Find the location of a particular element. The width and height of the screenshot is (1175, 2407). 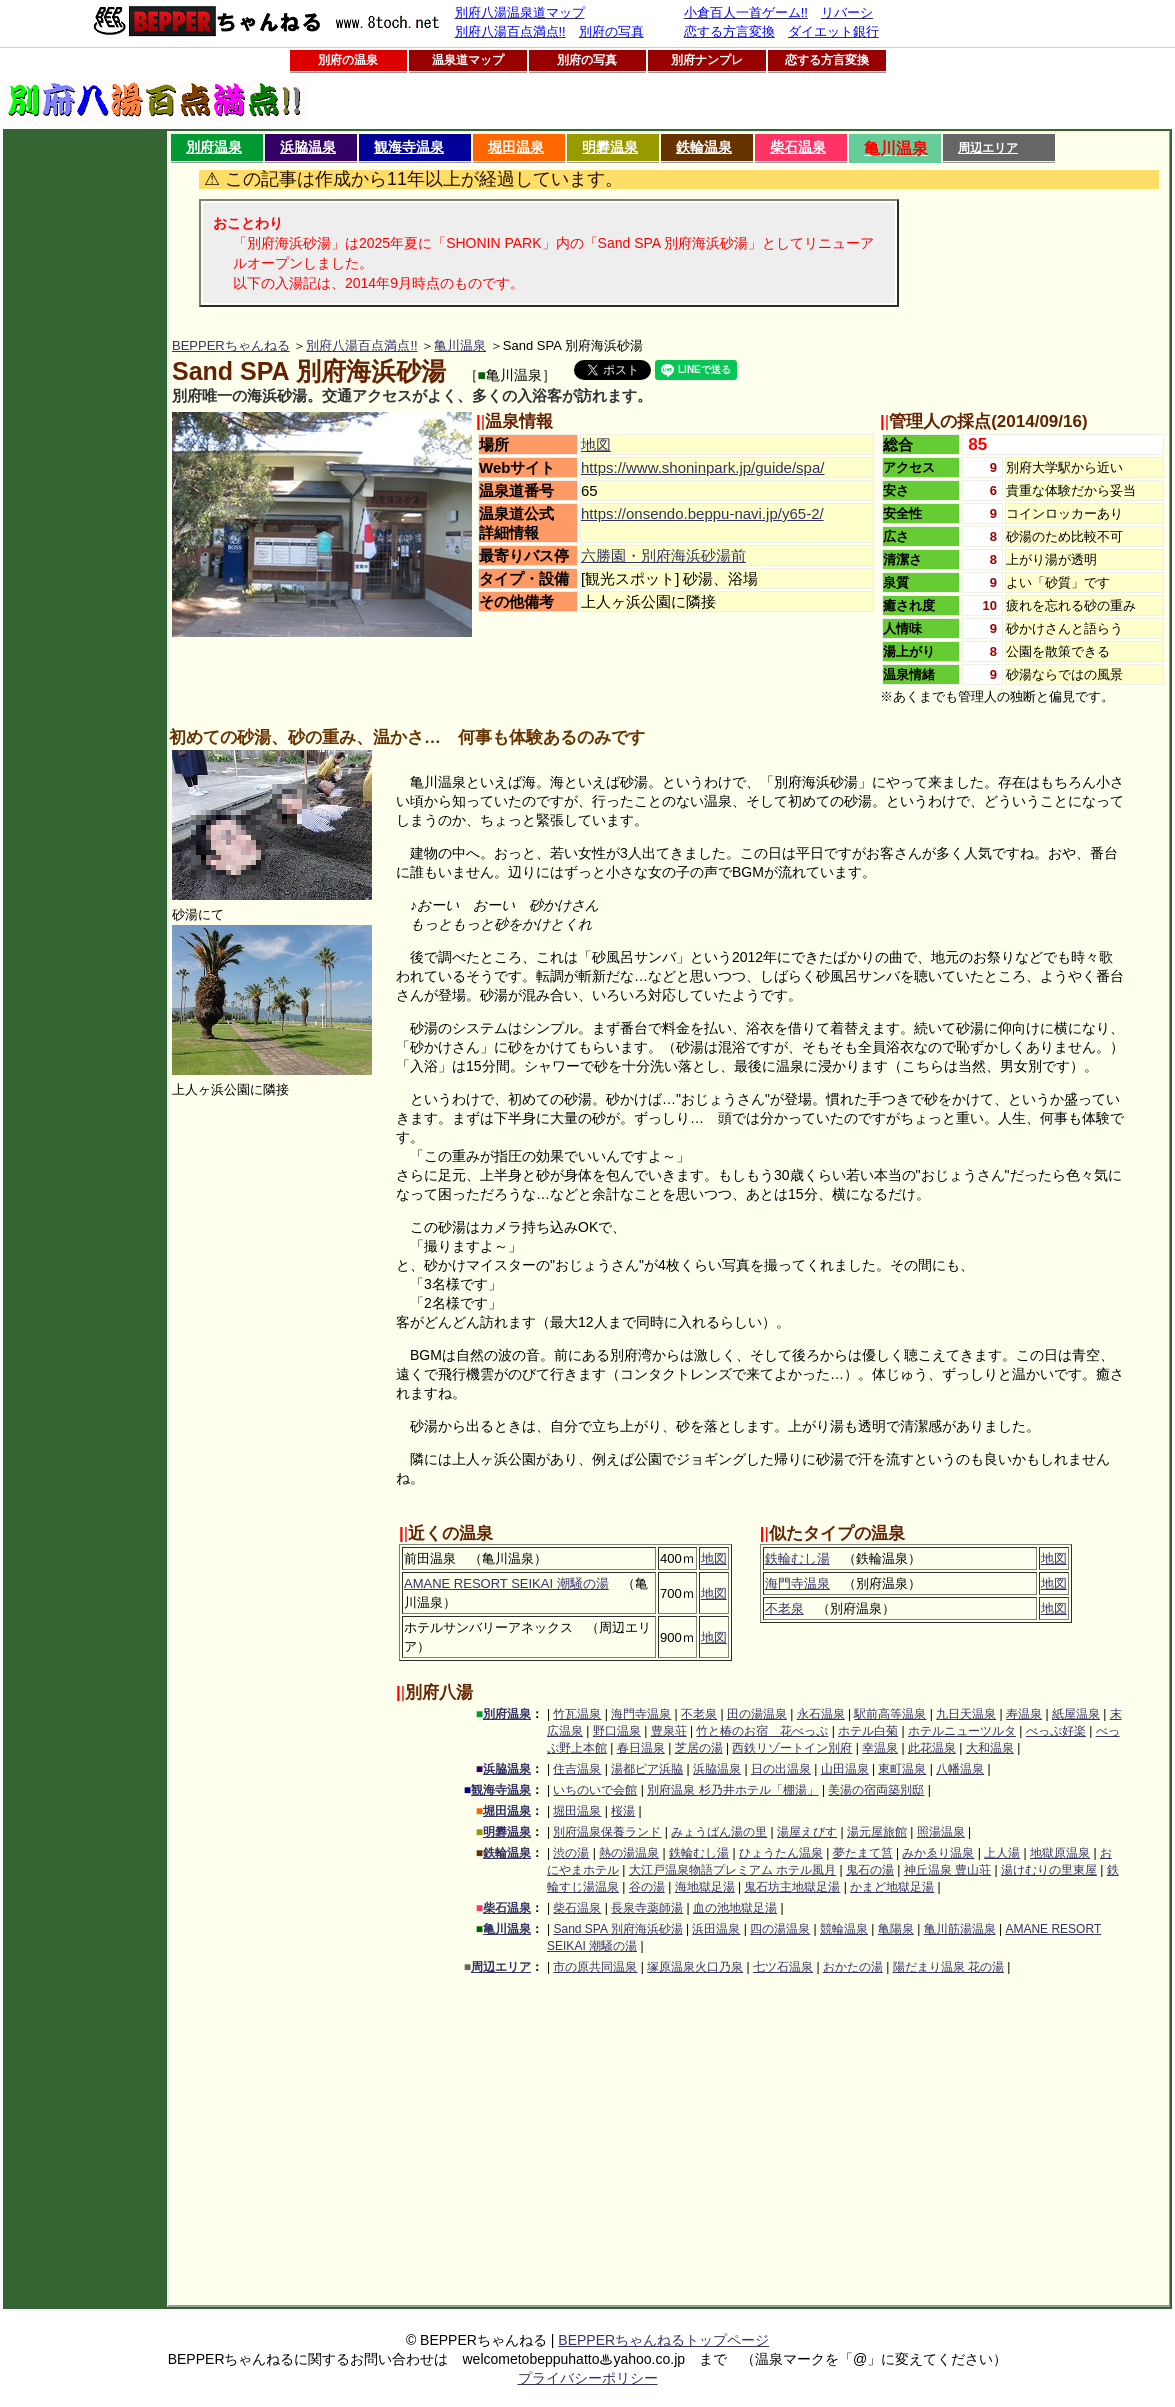

海門寺温泉 is located at coordinates (797, 1583).